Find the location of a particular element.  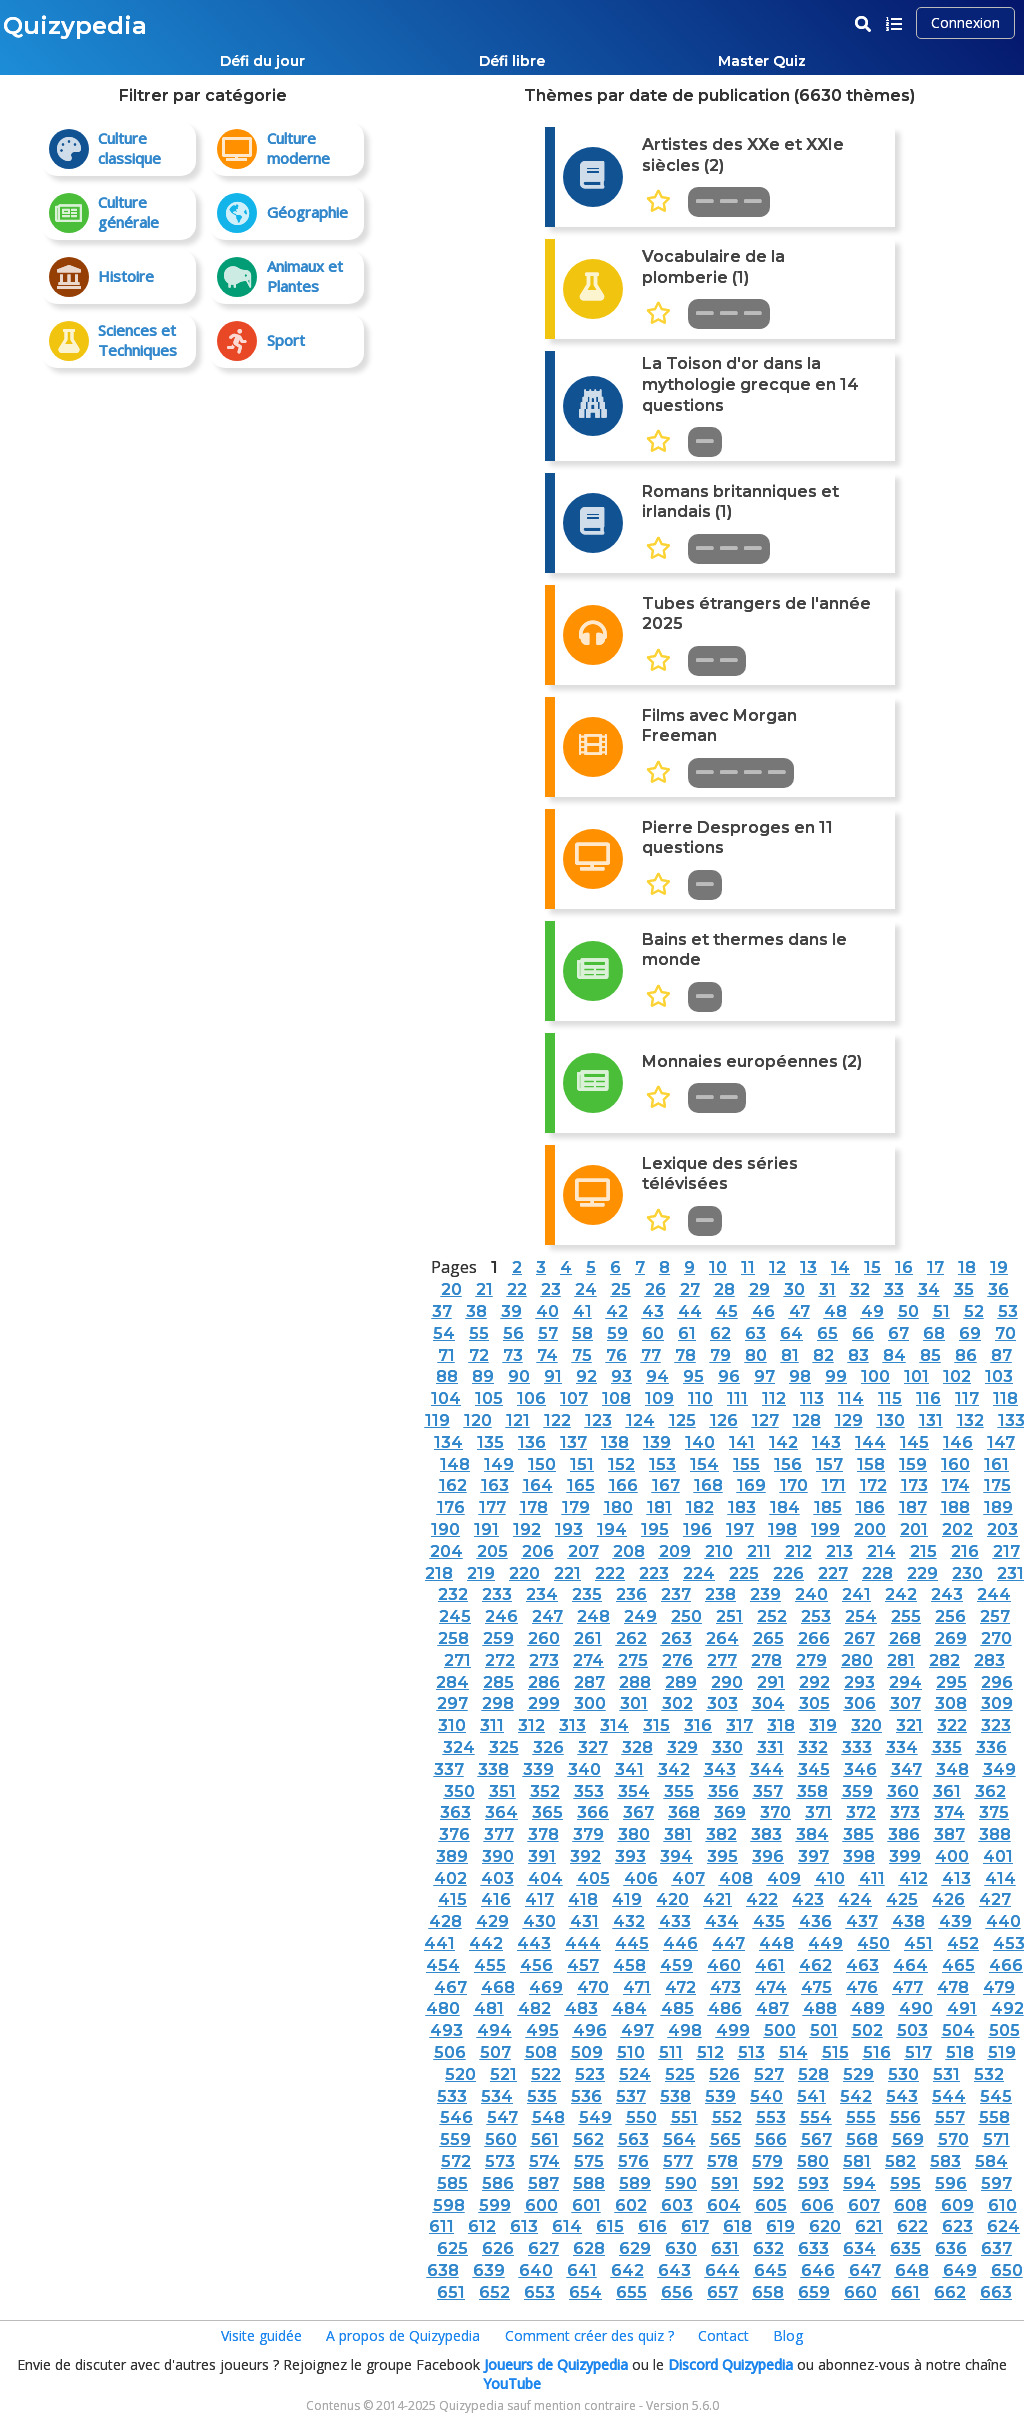

658 is located at coordinates (768, 2292).